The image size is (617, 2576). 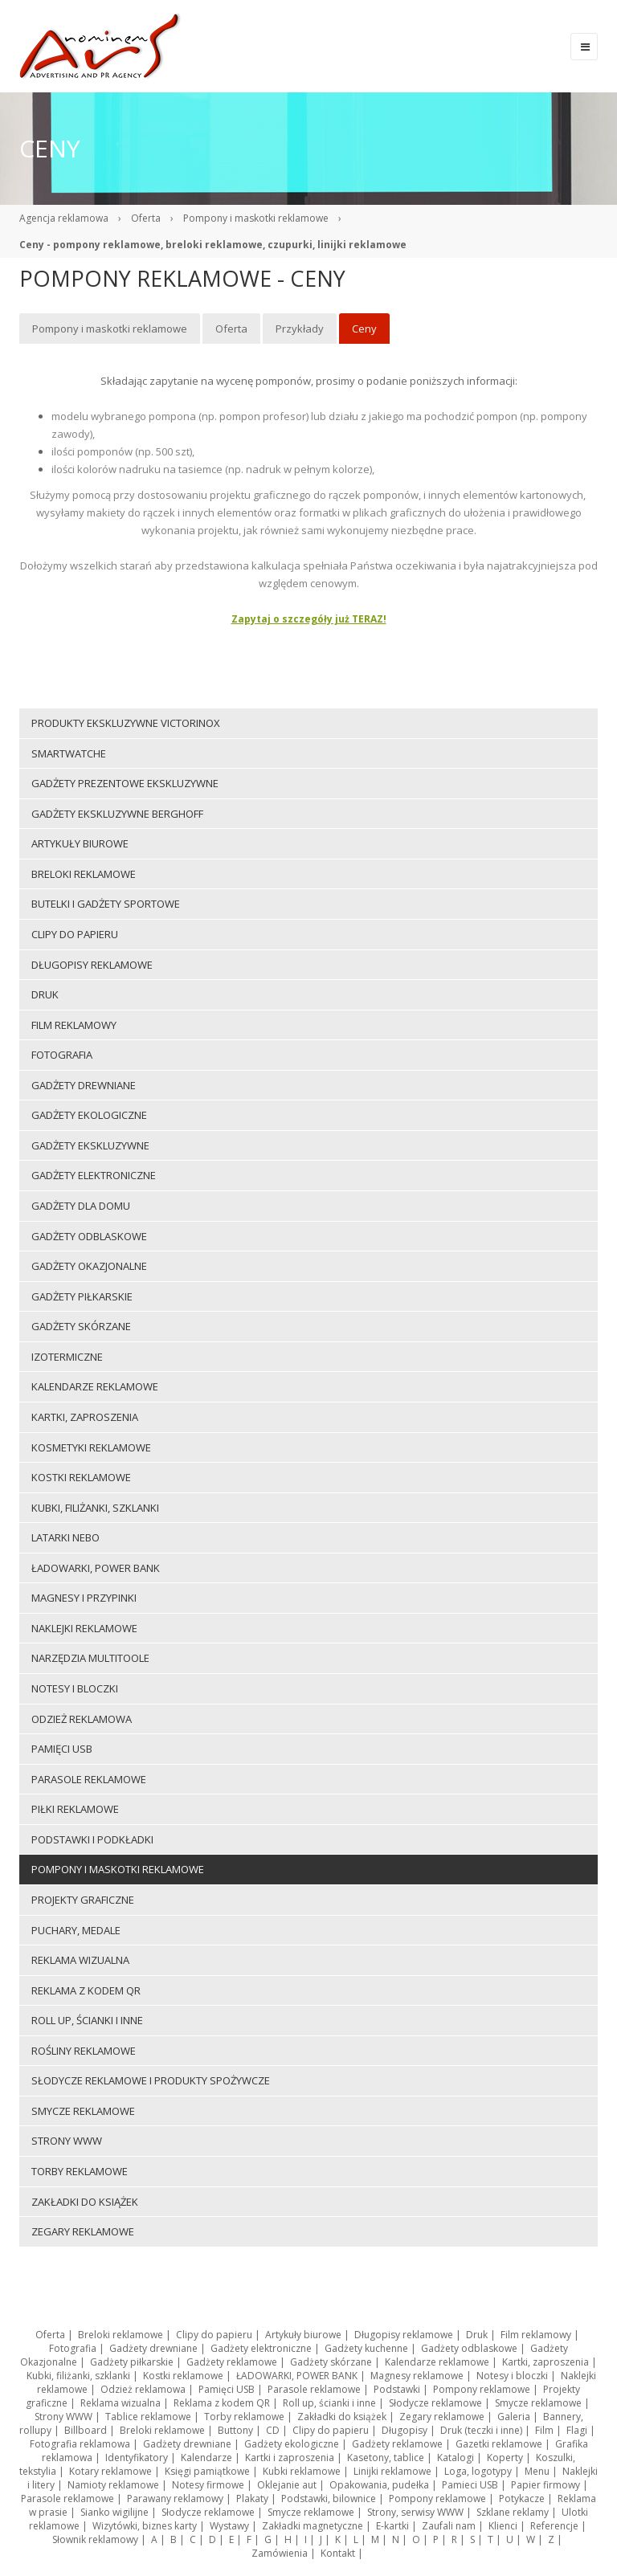 I want to click on Druk (teczki i inne), so click(x=481, y=2430).